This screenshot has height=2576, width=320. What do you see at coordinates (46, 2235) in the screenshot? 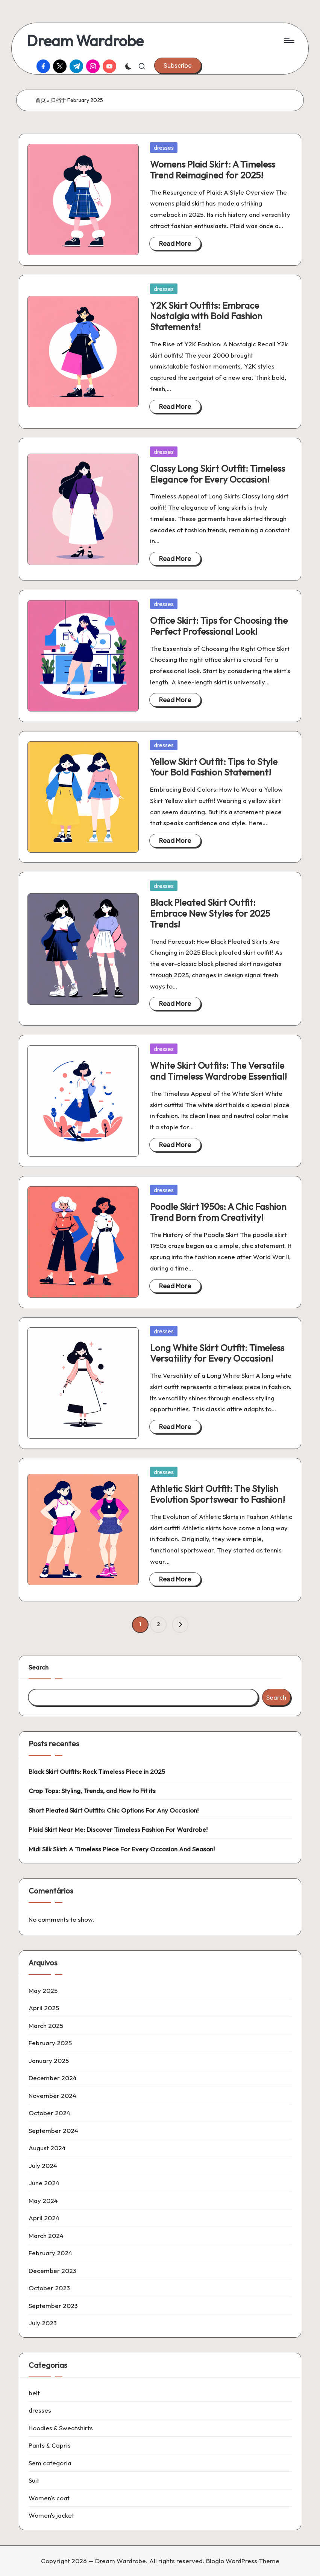
I see `March 2024` at bounding box center [46, 2235].